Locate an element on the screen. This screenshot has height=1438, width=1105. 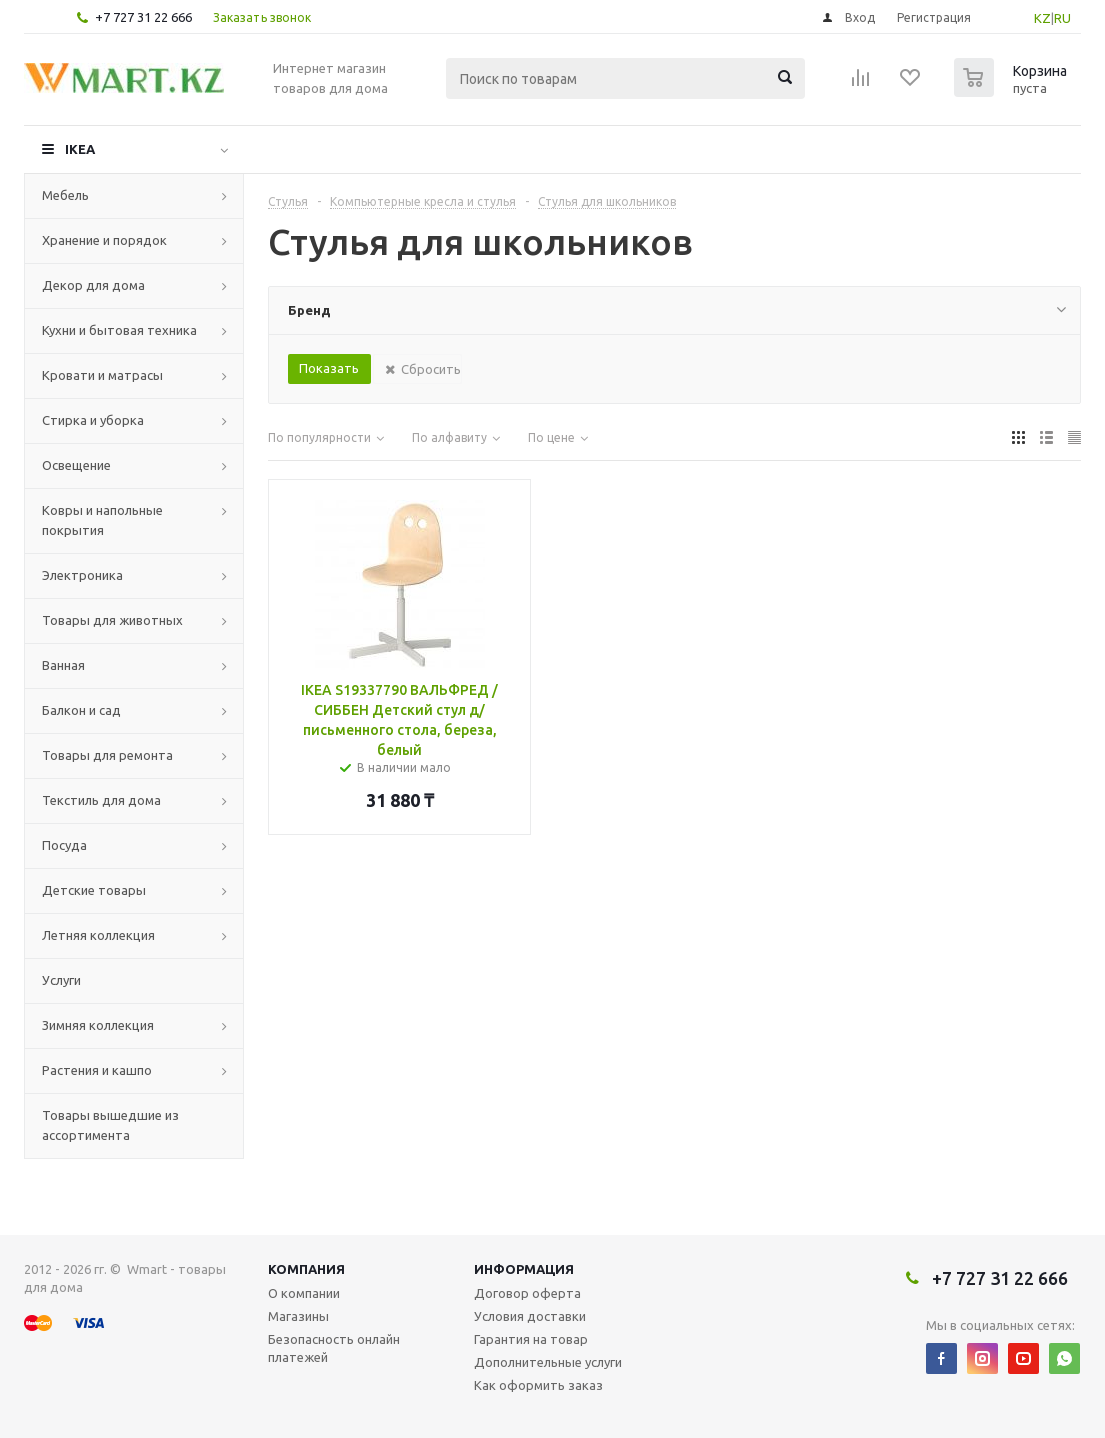
Договор оферта is located at coordinates (527, 1293).